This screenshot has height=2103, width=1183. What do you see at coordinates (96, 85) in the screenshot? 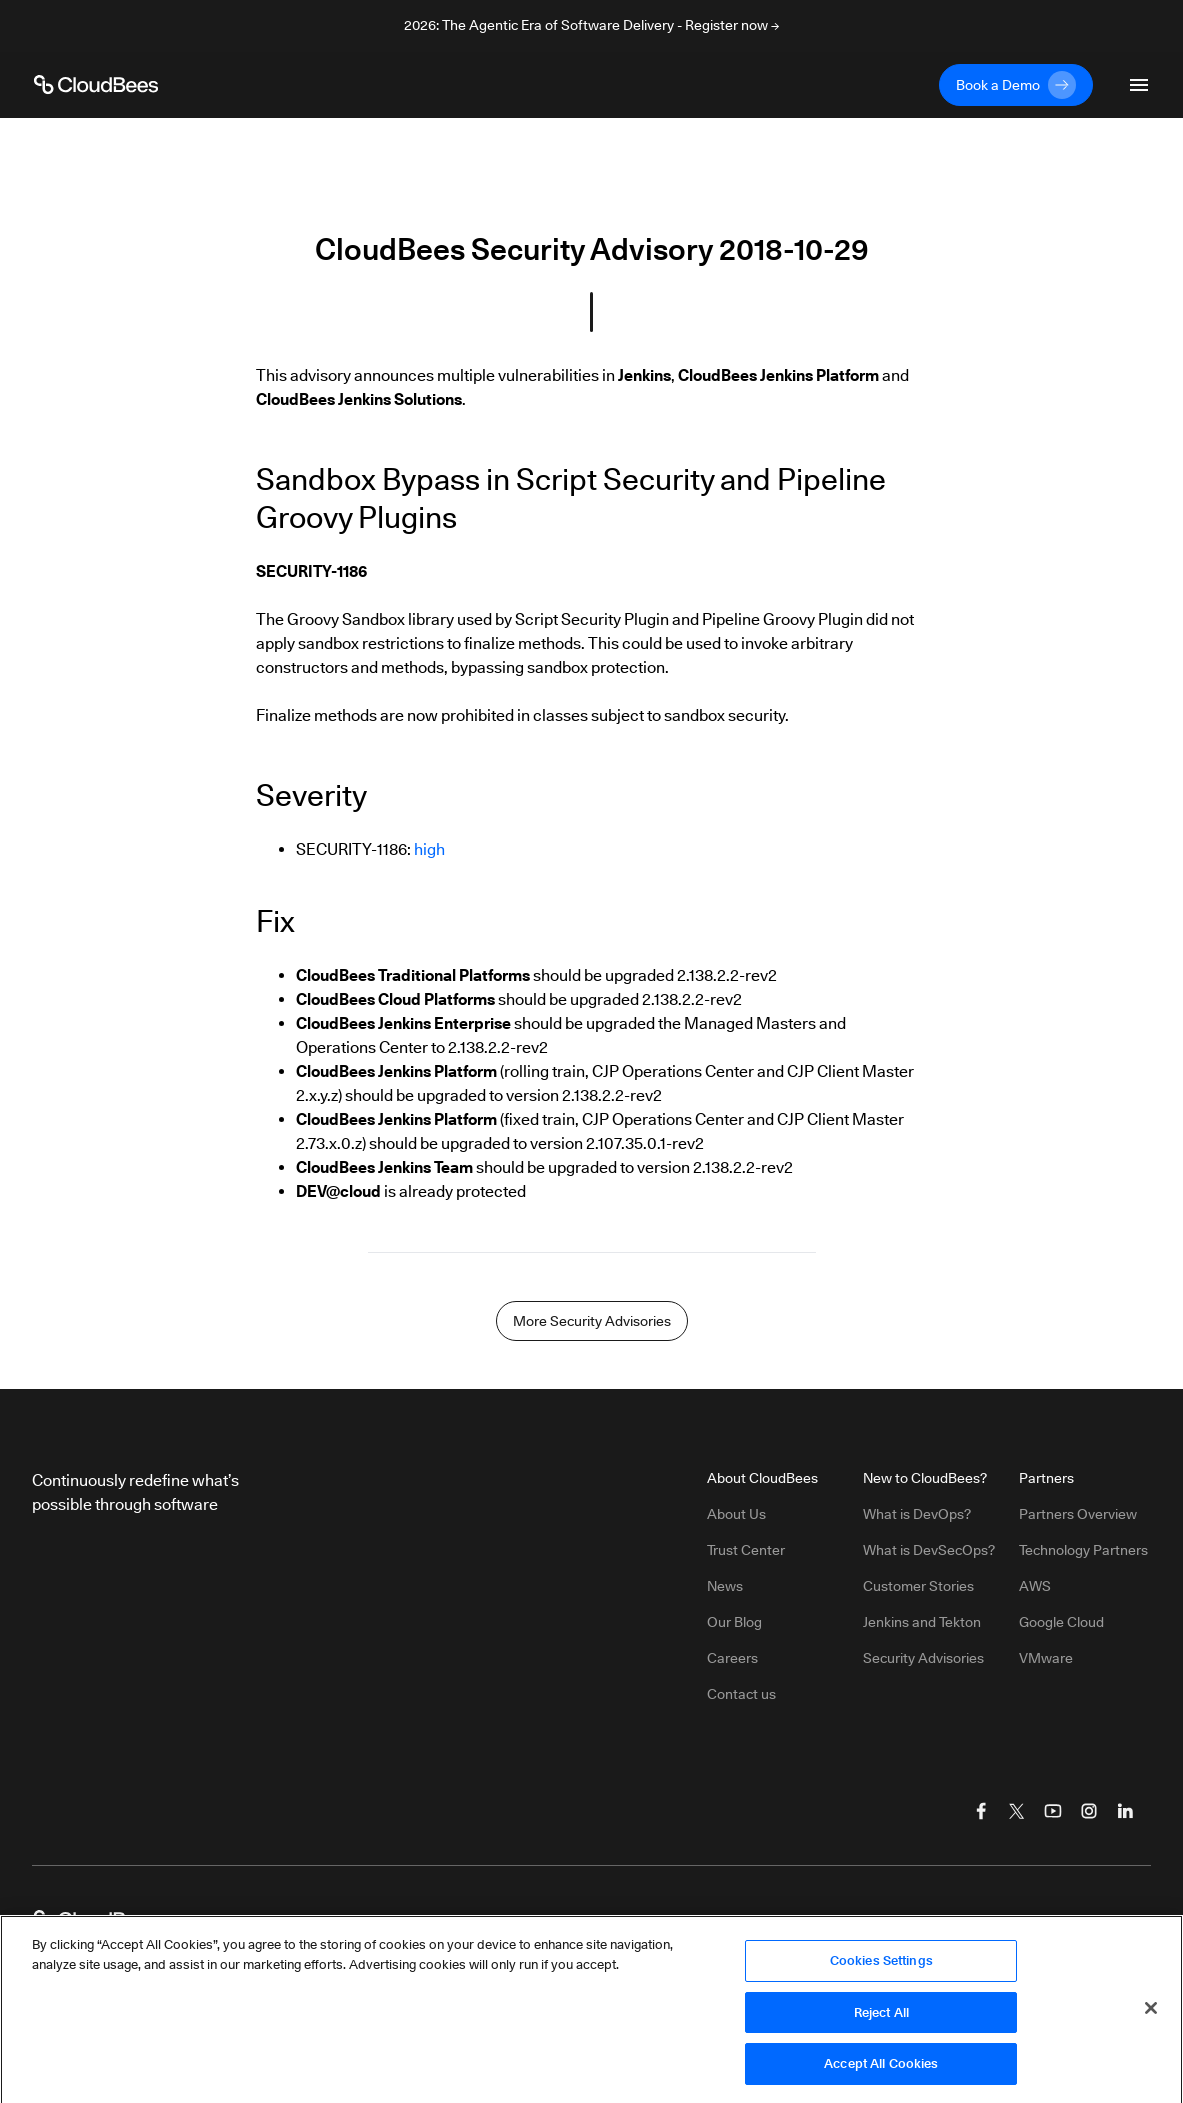
I see `[CloudBees Logo link to home page]` at bounding box center [96, 85].